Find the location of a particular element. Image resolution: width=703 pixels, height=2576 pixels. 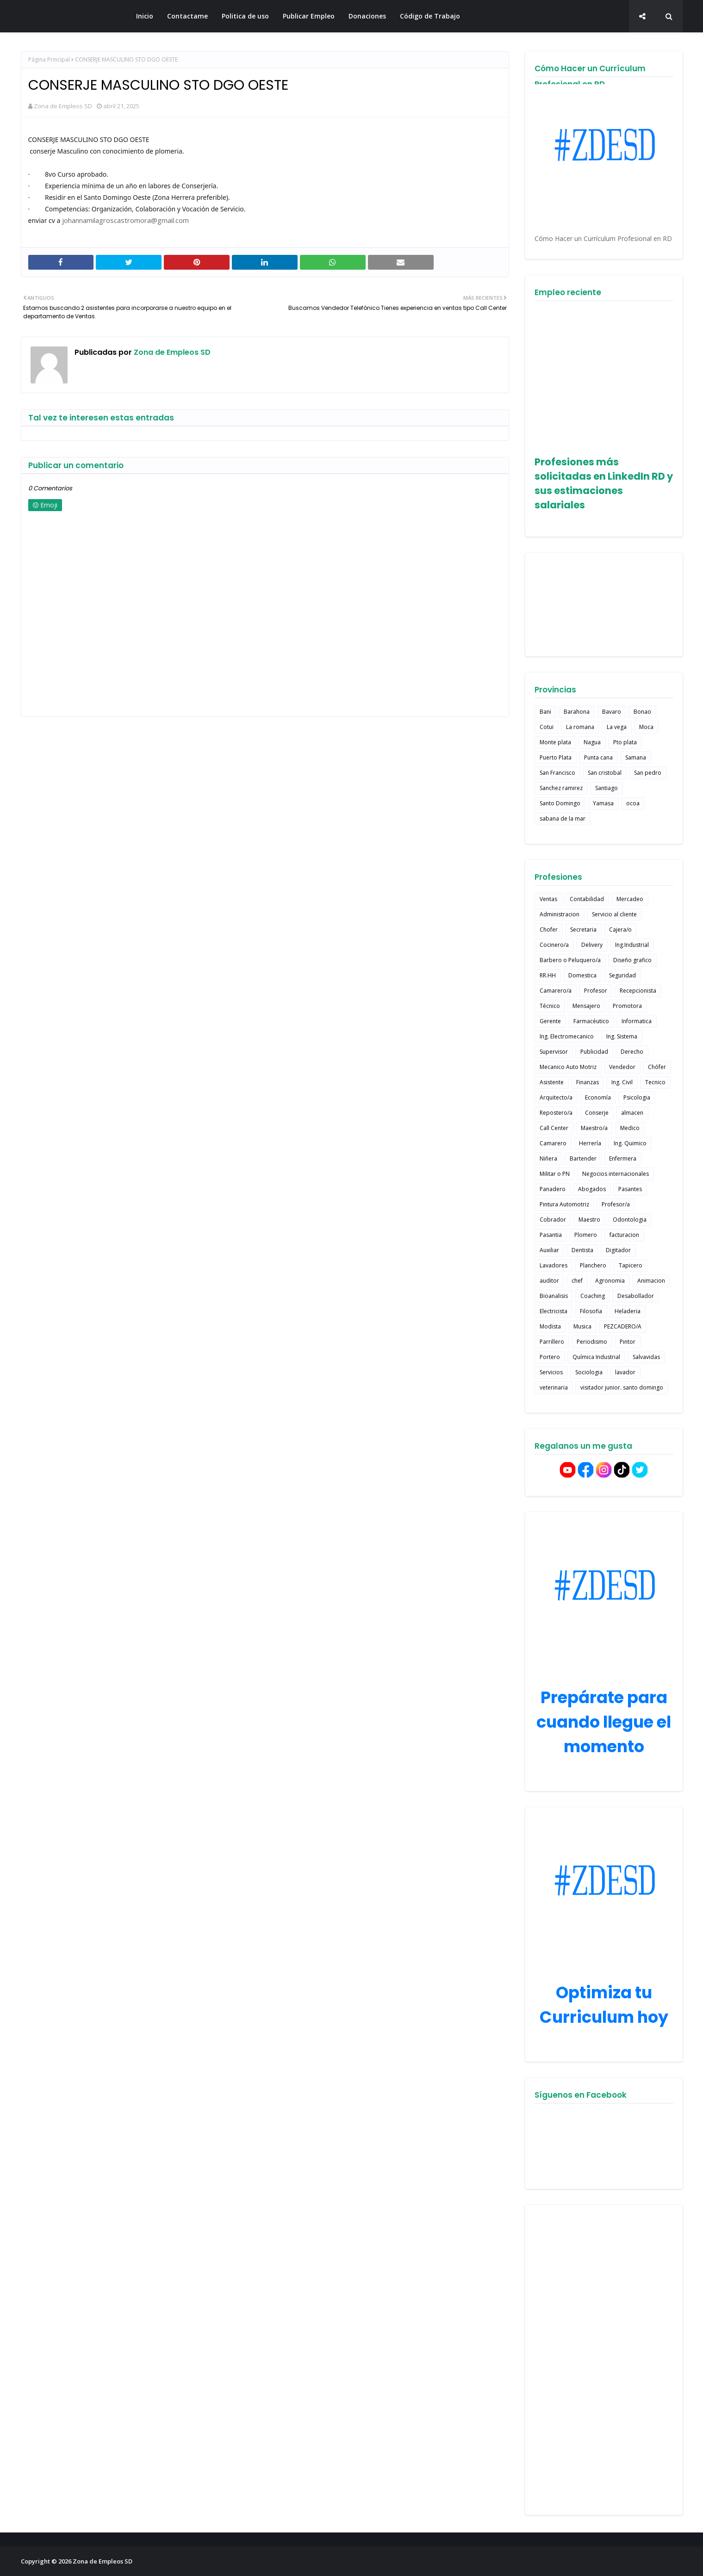

Moca is located at coordinates (646, 727).